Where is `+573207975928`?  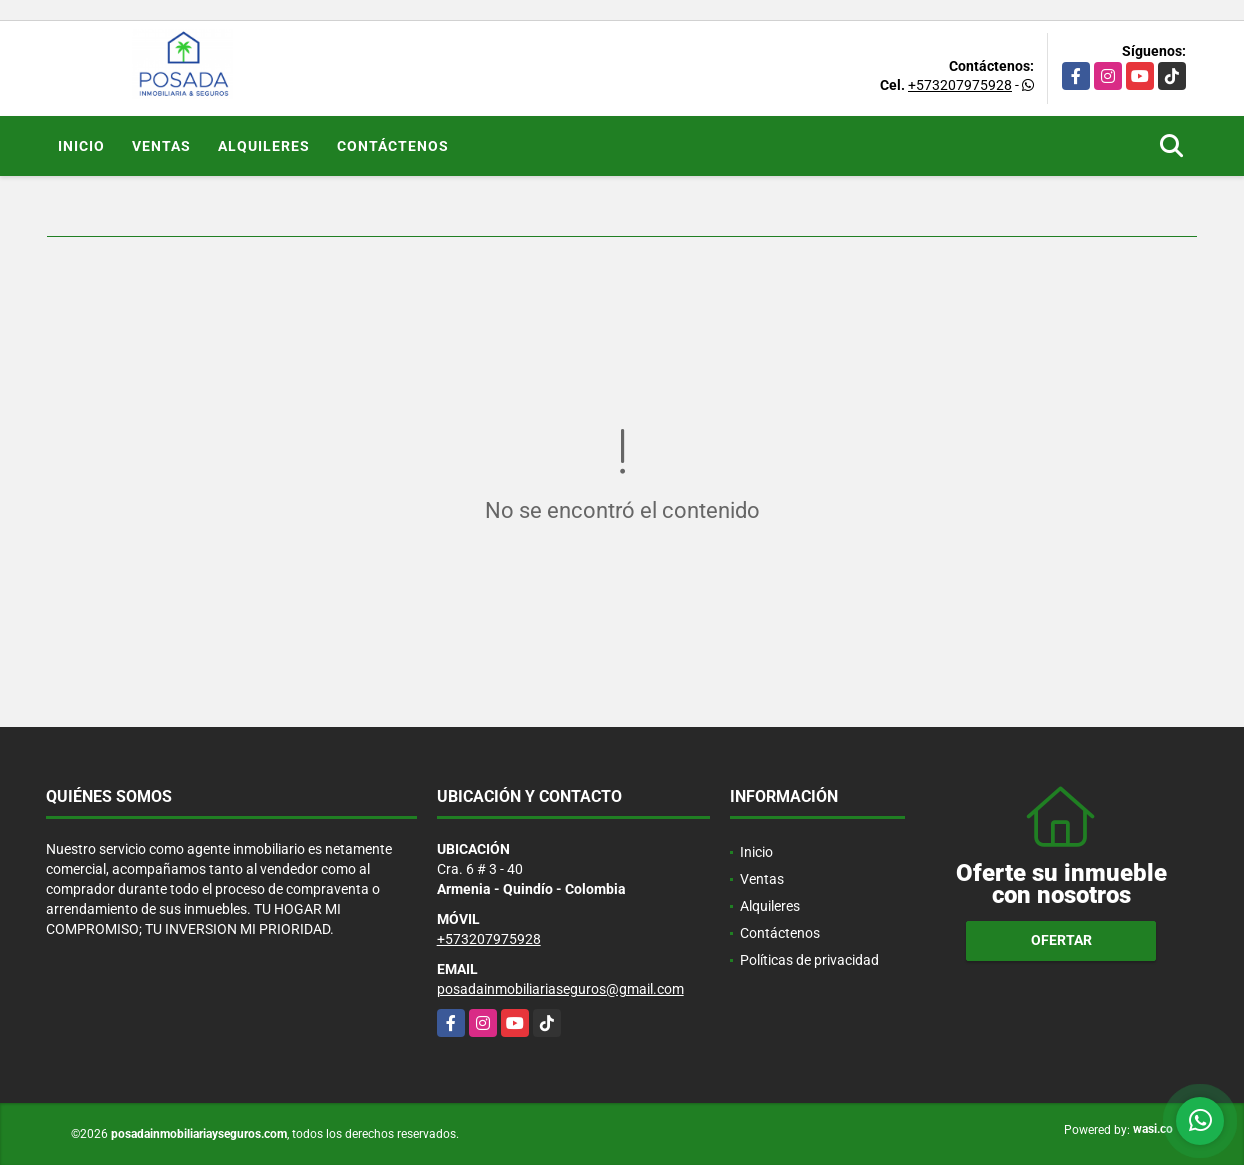
+573207975928 is located at coordinates (960, 85).